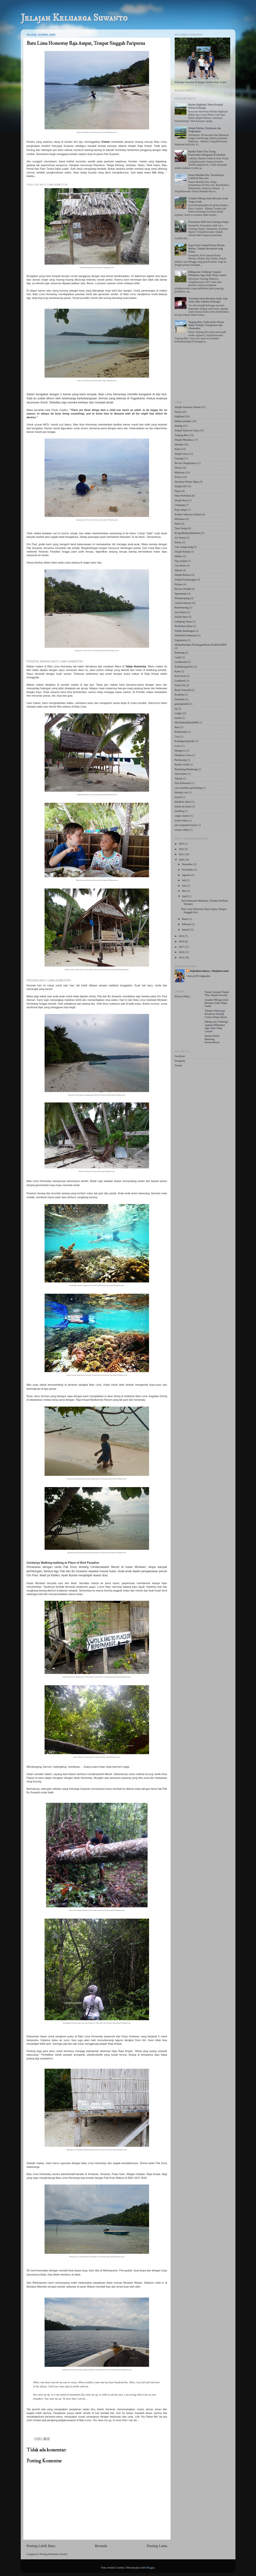  I want to click on Mei, so click(184, 890).